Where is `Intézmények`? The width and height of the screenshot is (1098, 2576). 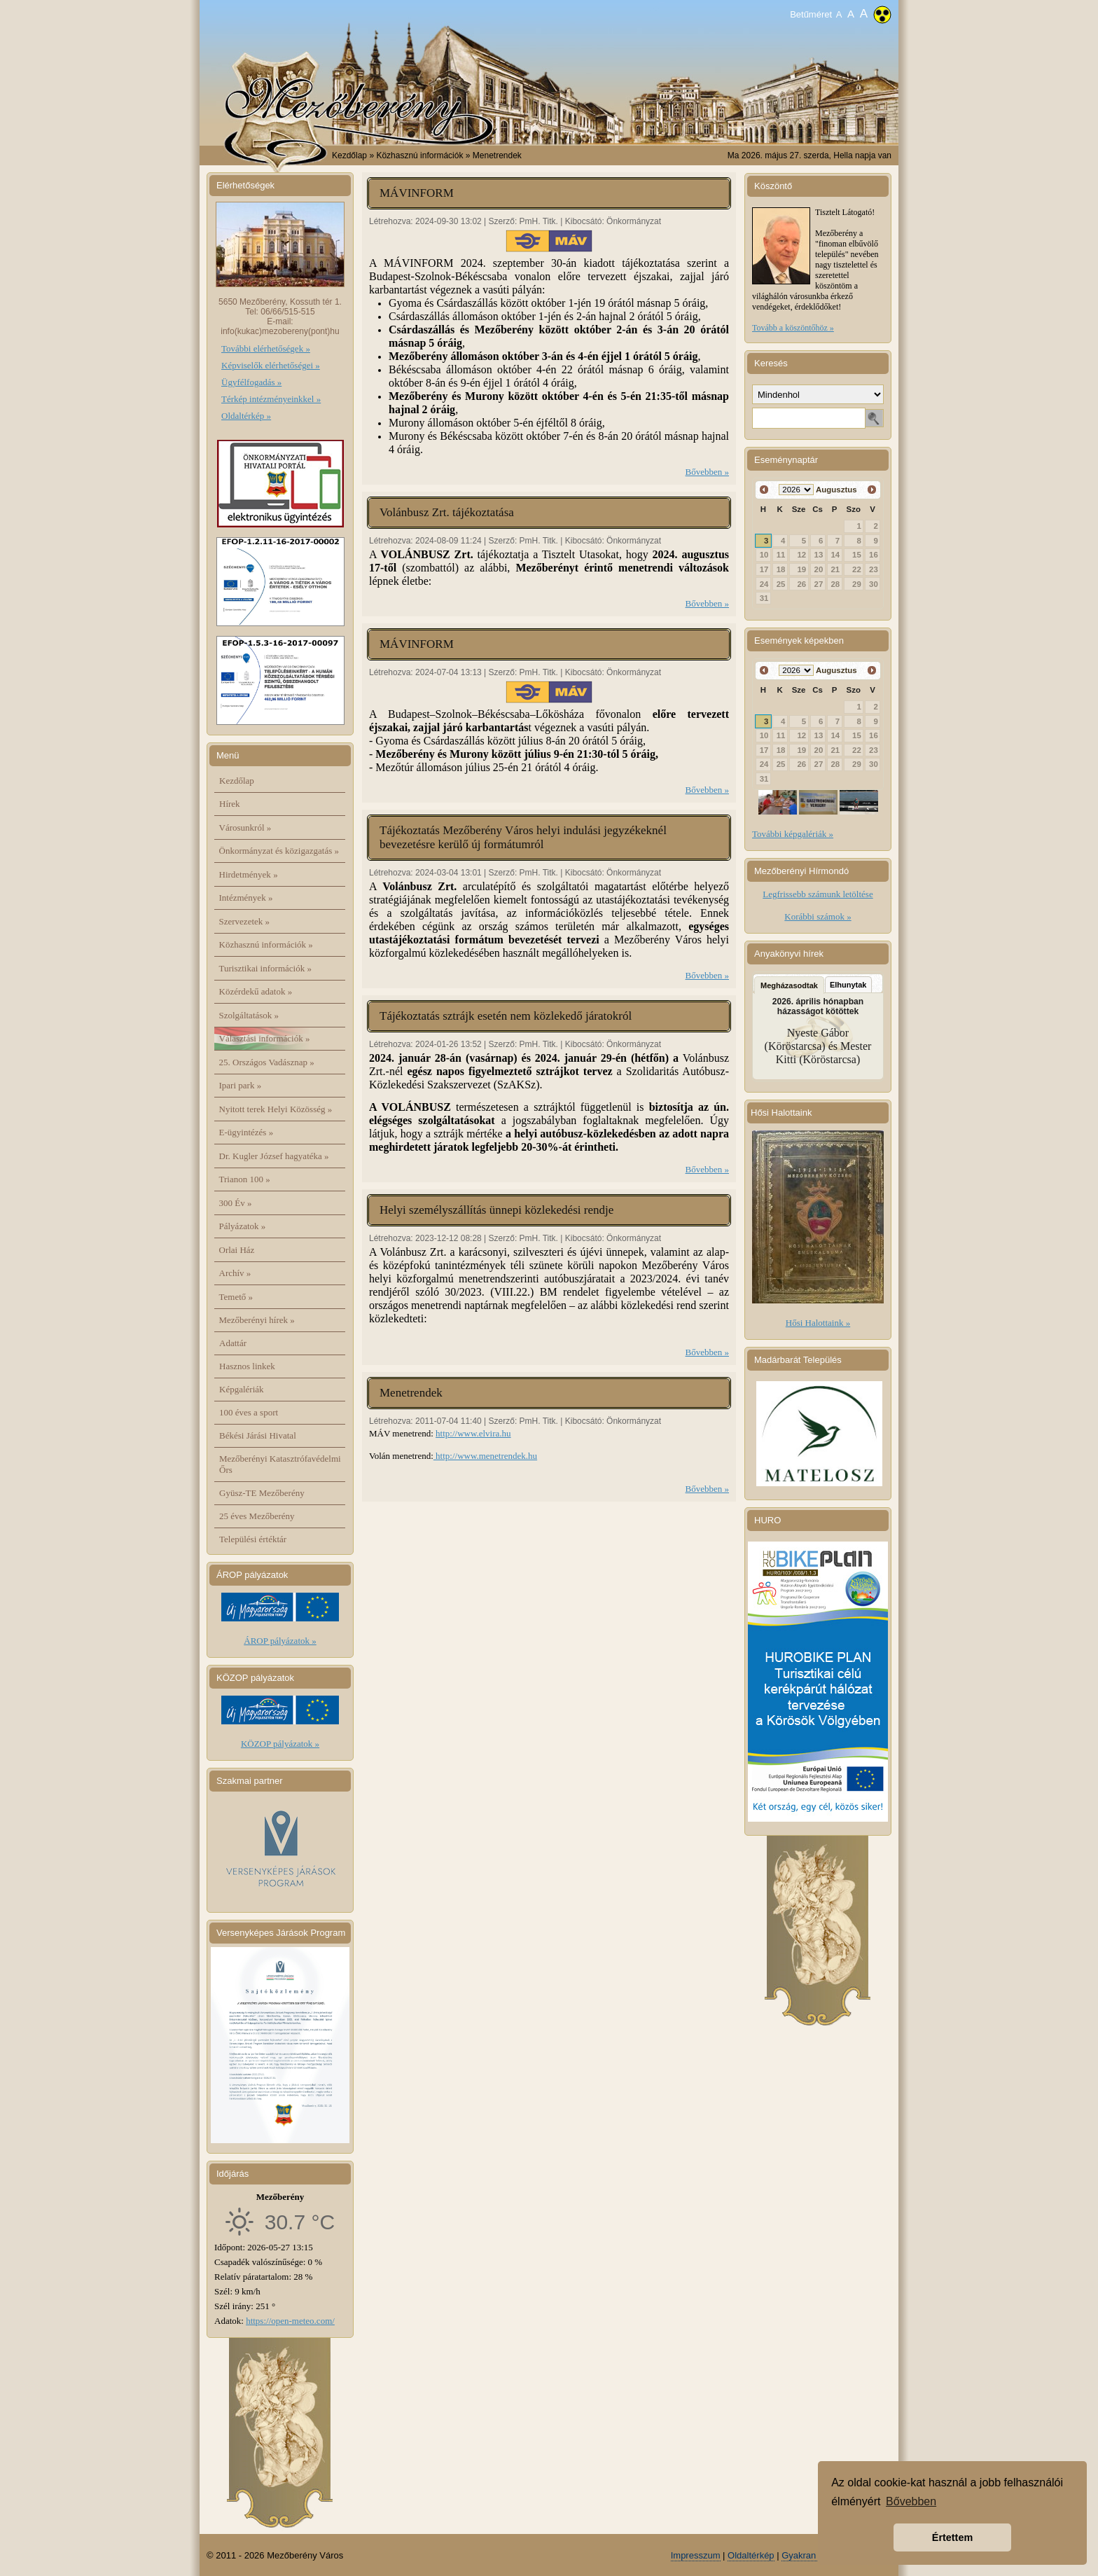
Intézmények is located at coordinates (246, 897).